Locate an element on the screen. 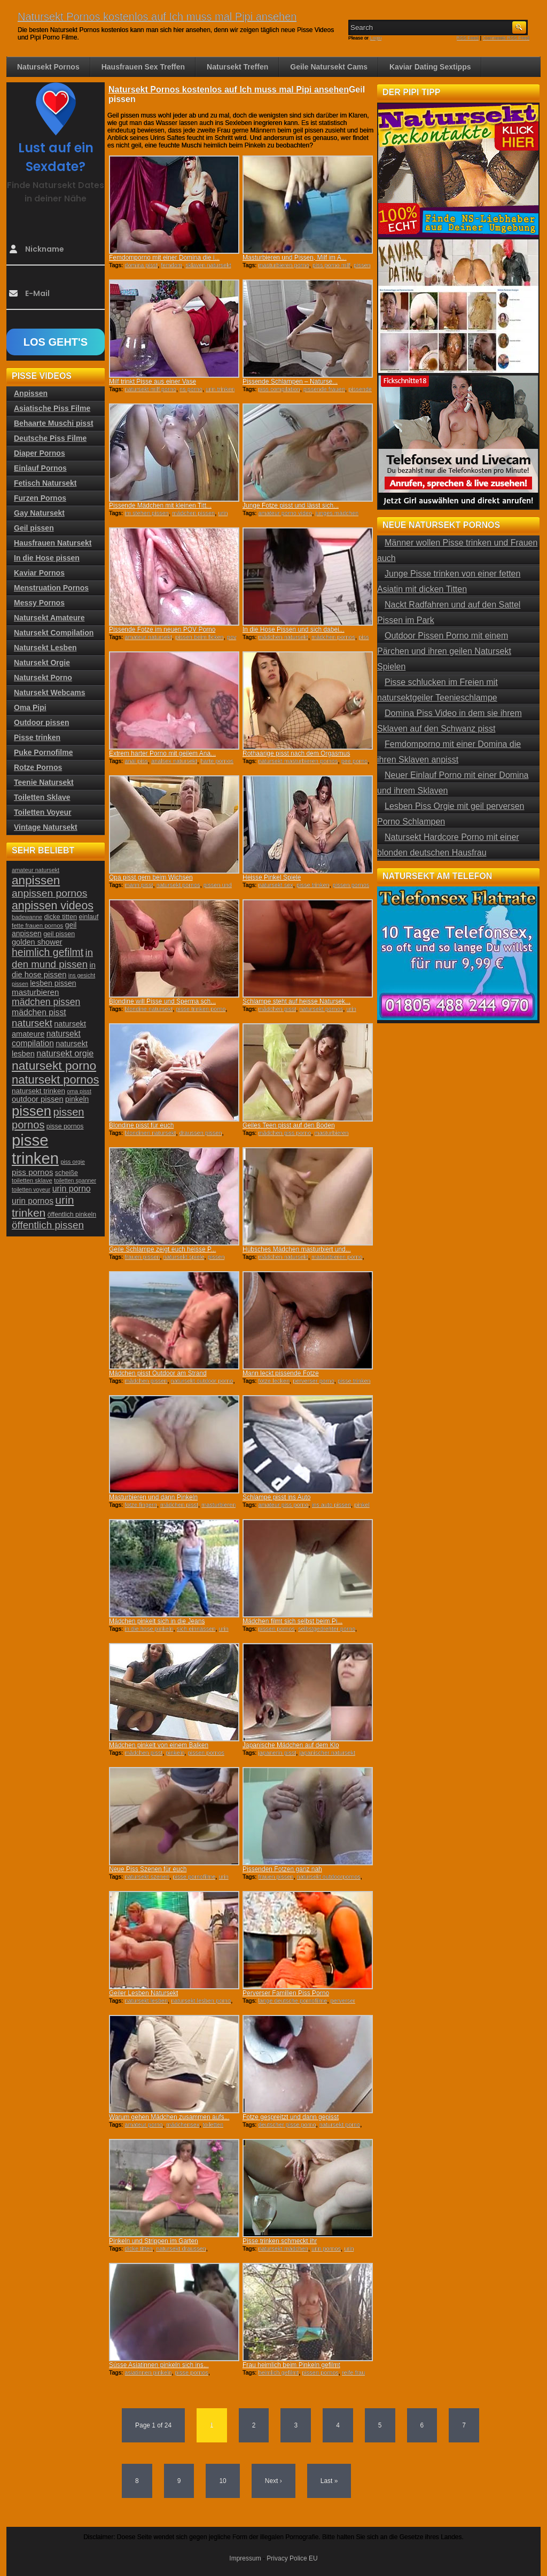 This screenshot has width=547, height=2576. RSS Feed is located at coordinates (468, 38).